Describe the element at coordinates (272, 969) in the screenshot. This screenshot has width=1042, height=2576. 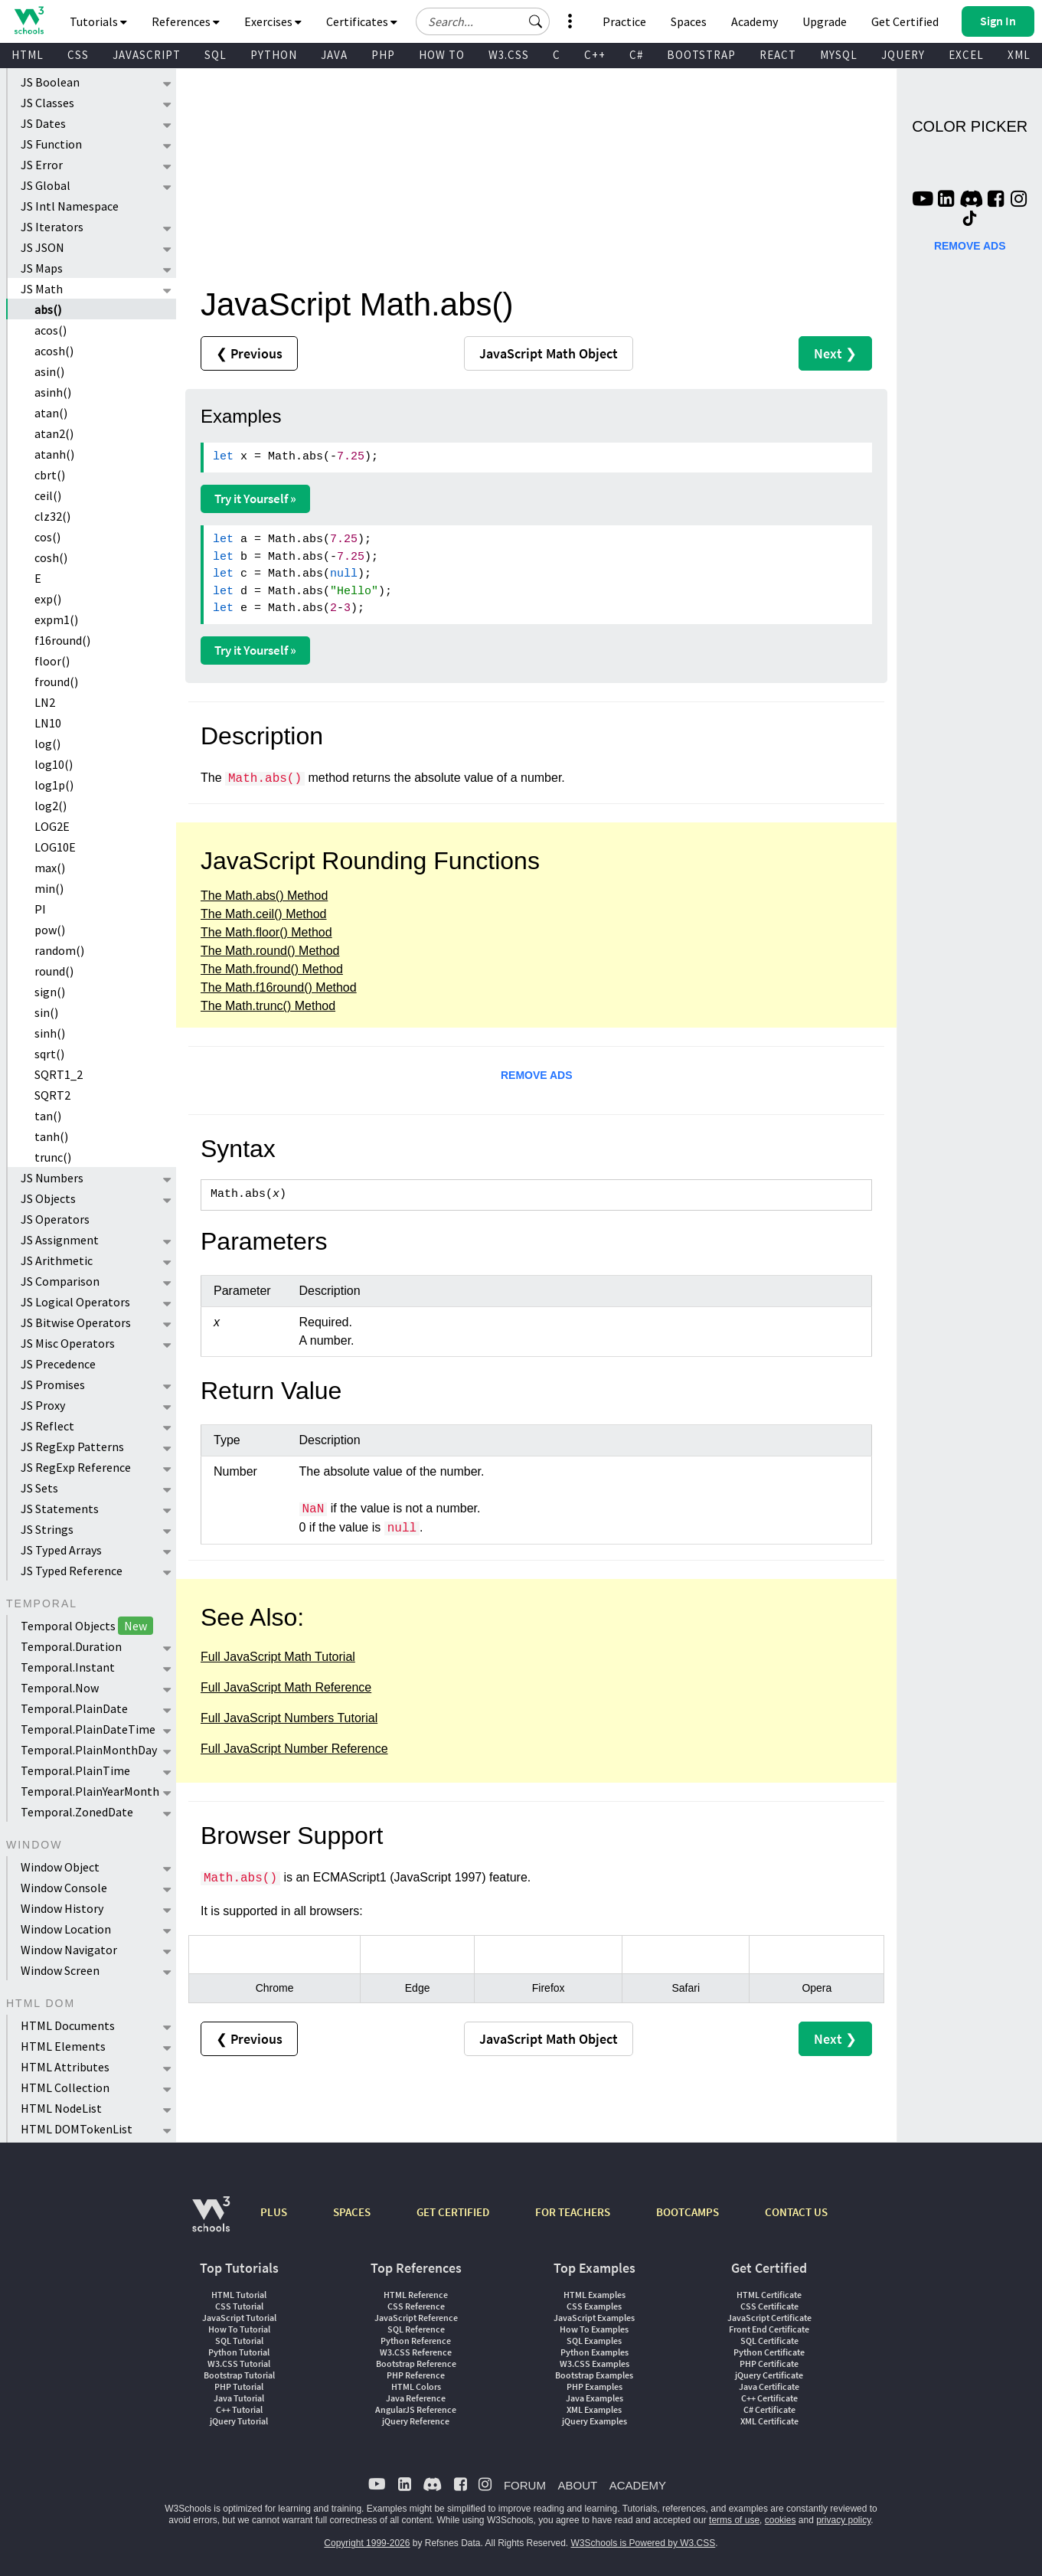
I see `The Math.fround() Method` at that location.